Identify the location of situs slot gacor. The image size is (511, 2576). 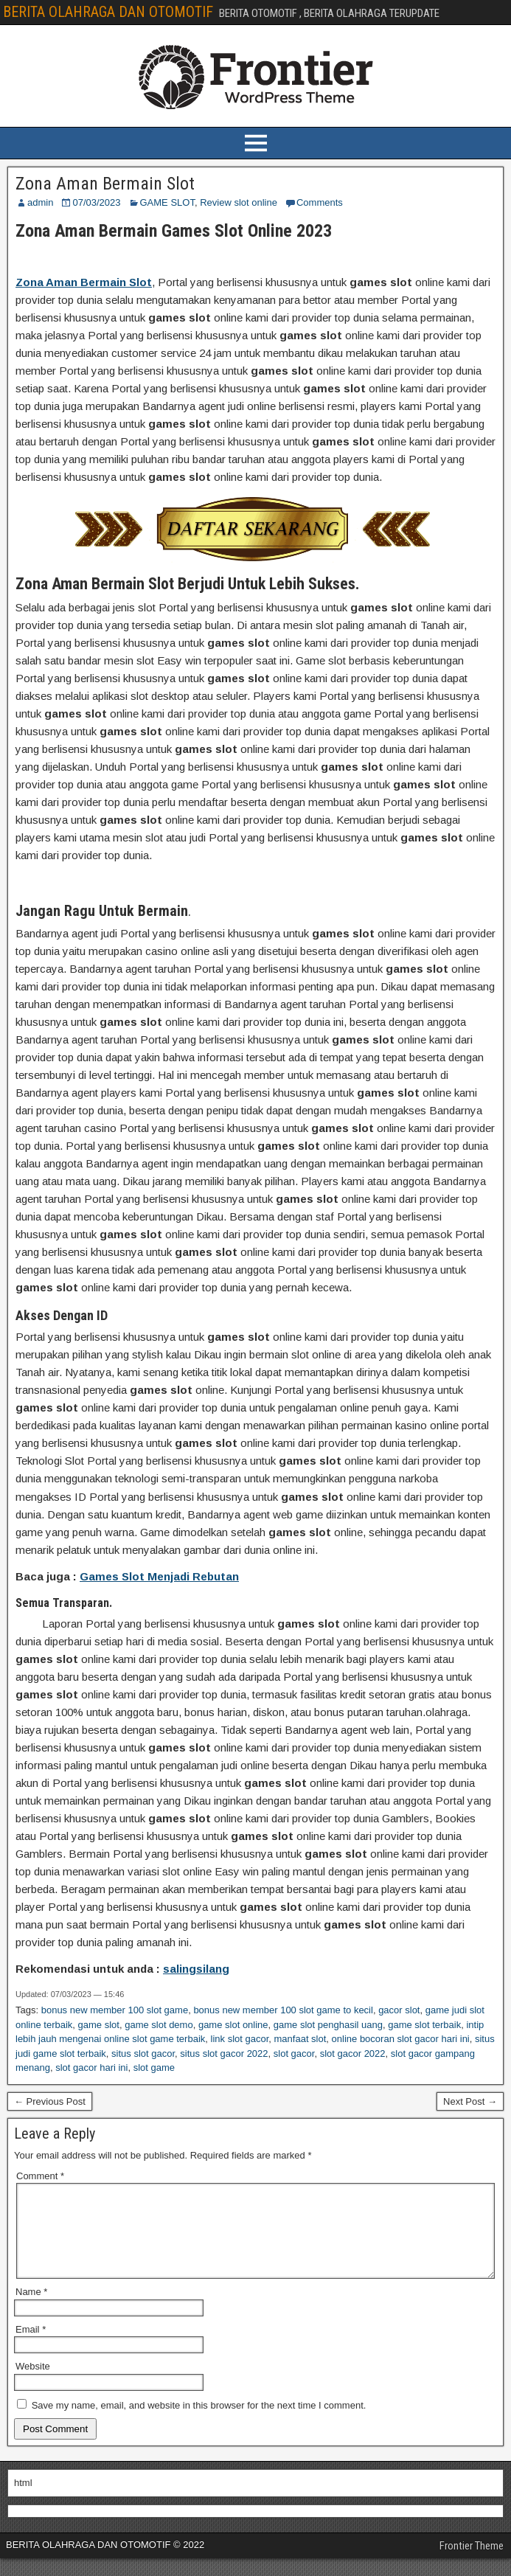
(143, 2053).